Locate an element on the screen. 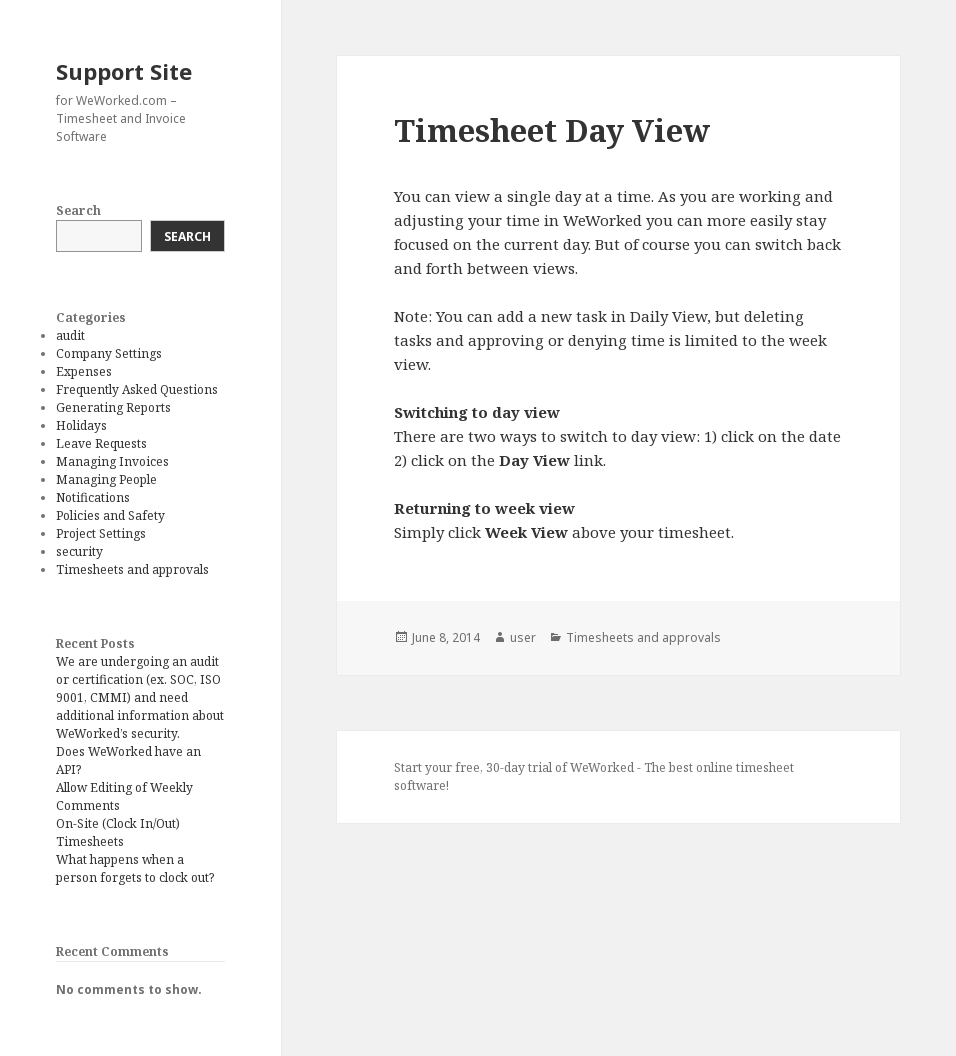  Frequently Asked Questions is located at coordinates (137, 389).